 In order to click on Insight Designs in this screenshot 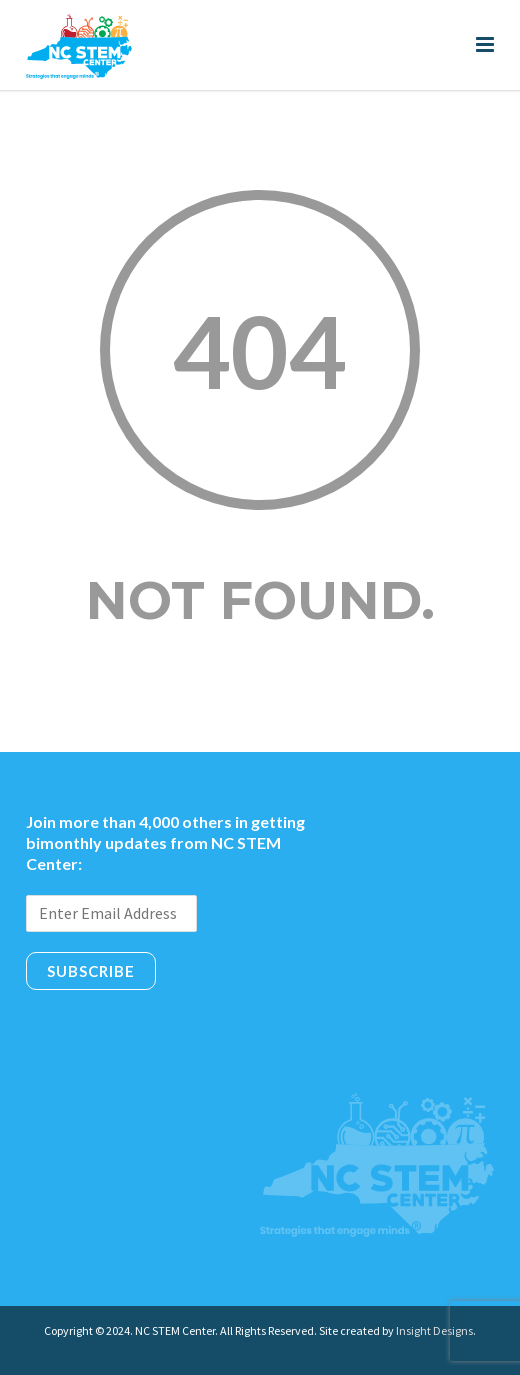, I will do `click(434, 1330)`.